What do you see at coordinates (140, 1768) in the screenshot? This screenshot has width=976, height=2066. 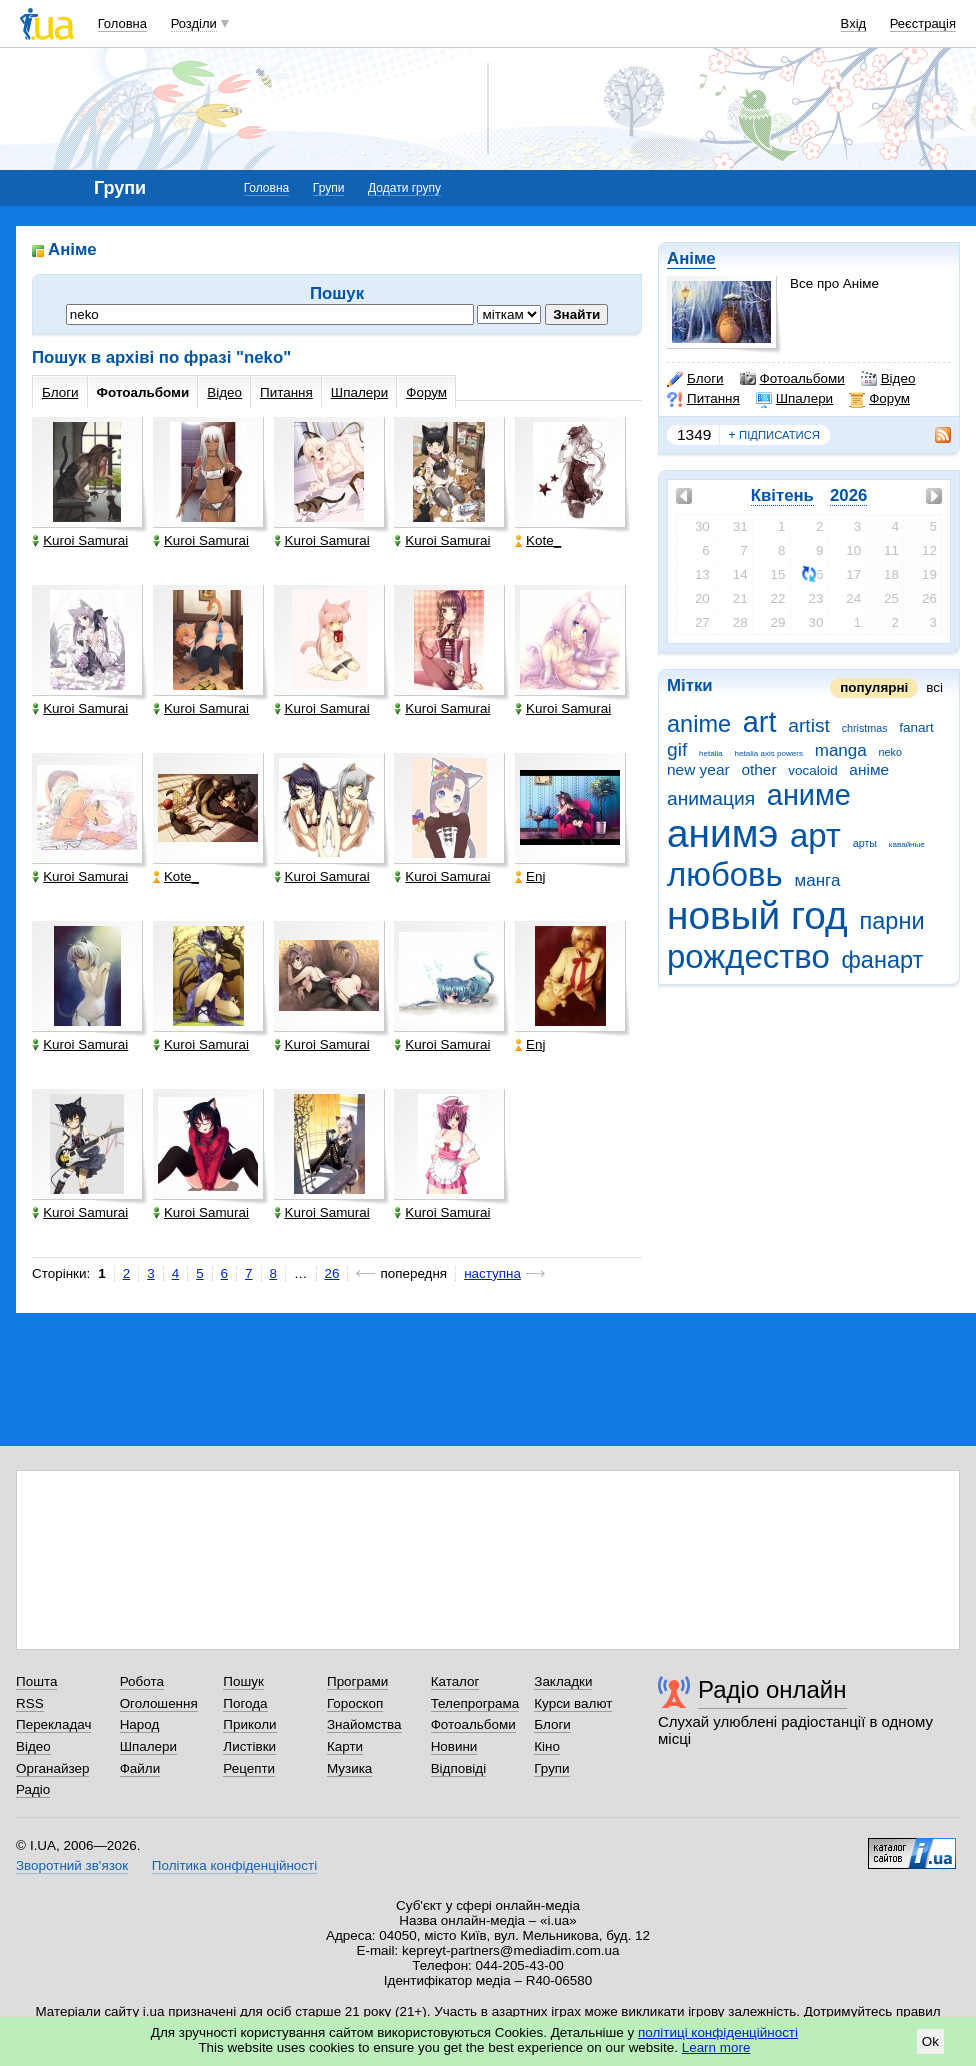 I see `Файли` at bounding box center [140, 1768].